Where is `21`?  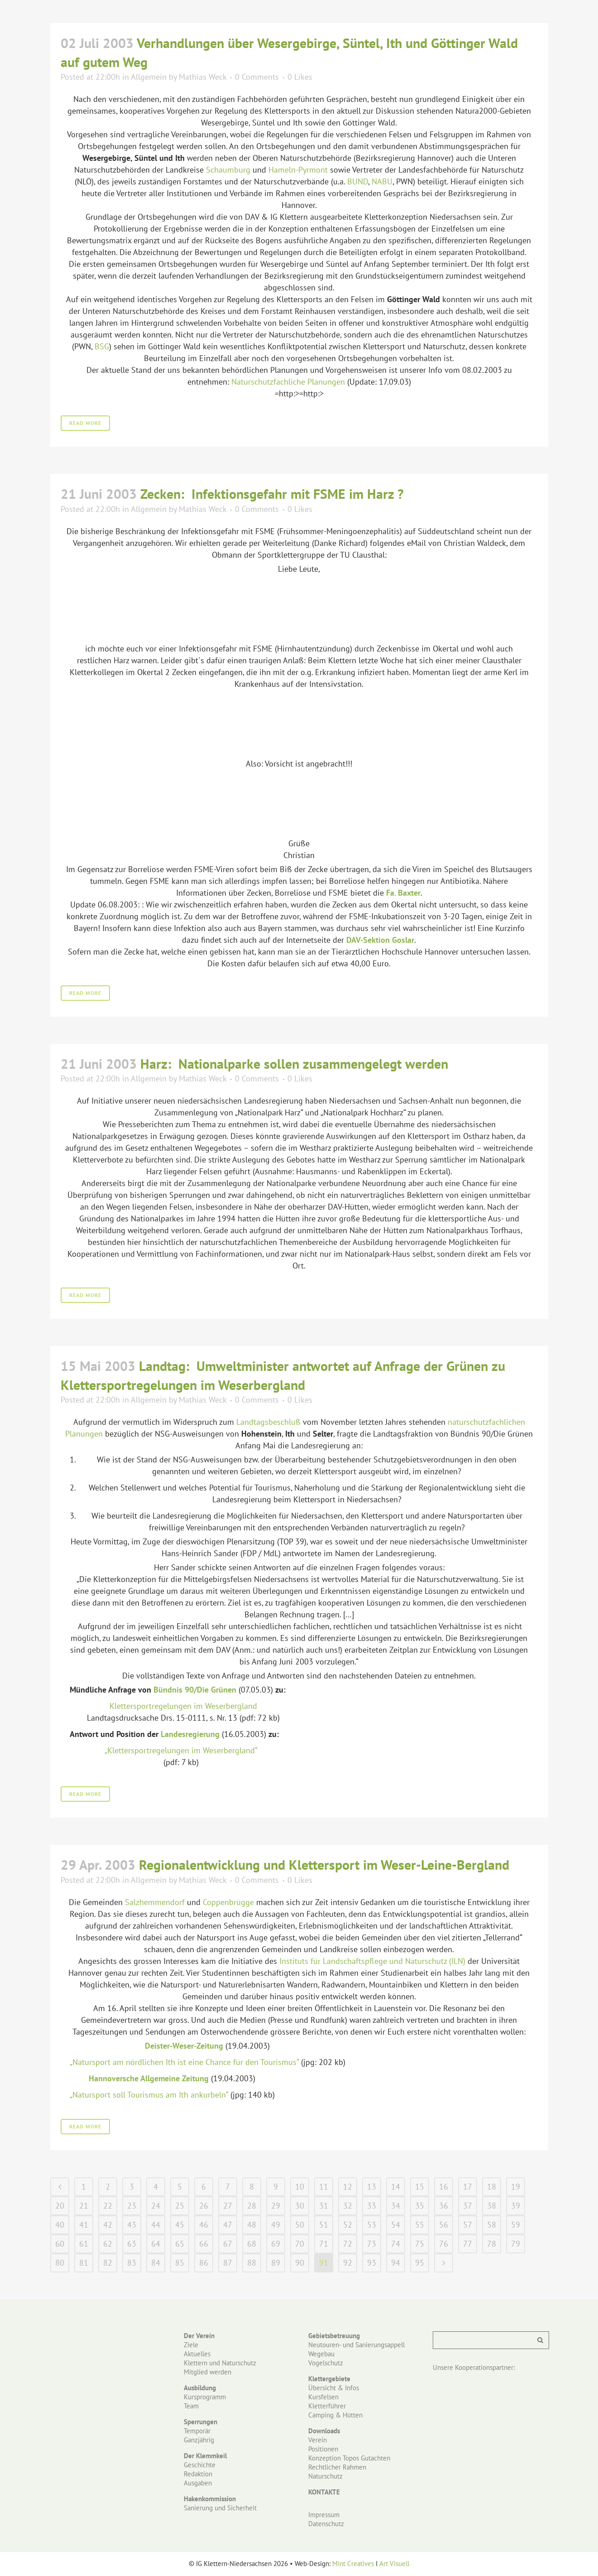
21 is located at coordinates (83, 2205).